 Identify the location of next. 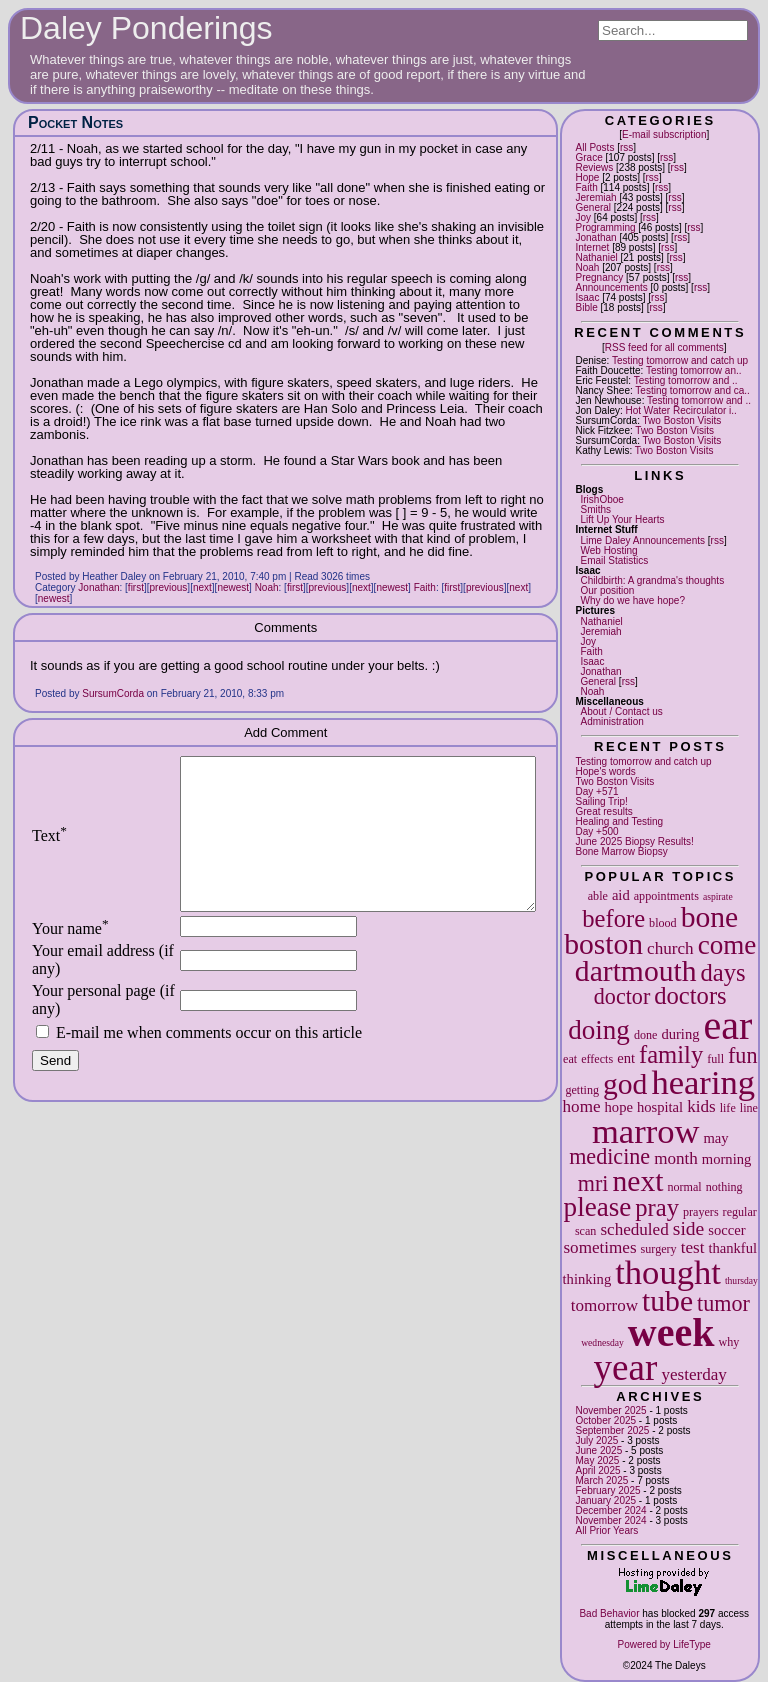
(637, 1181).